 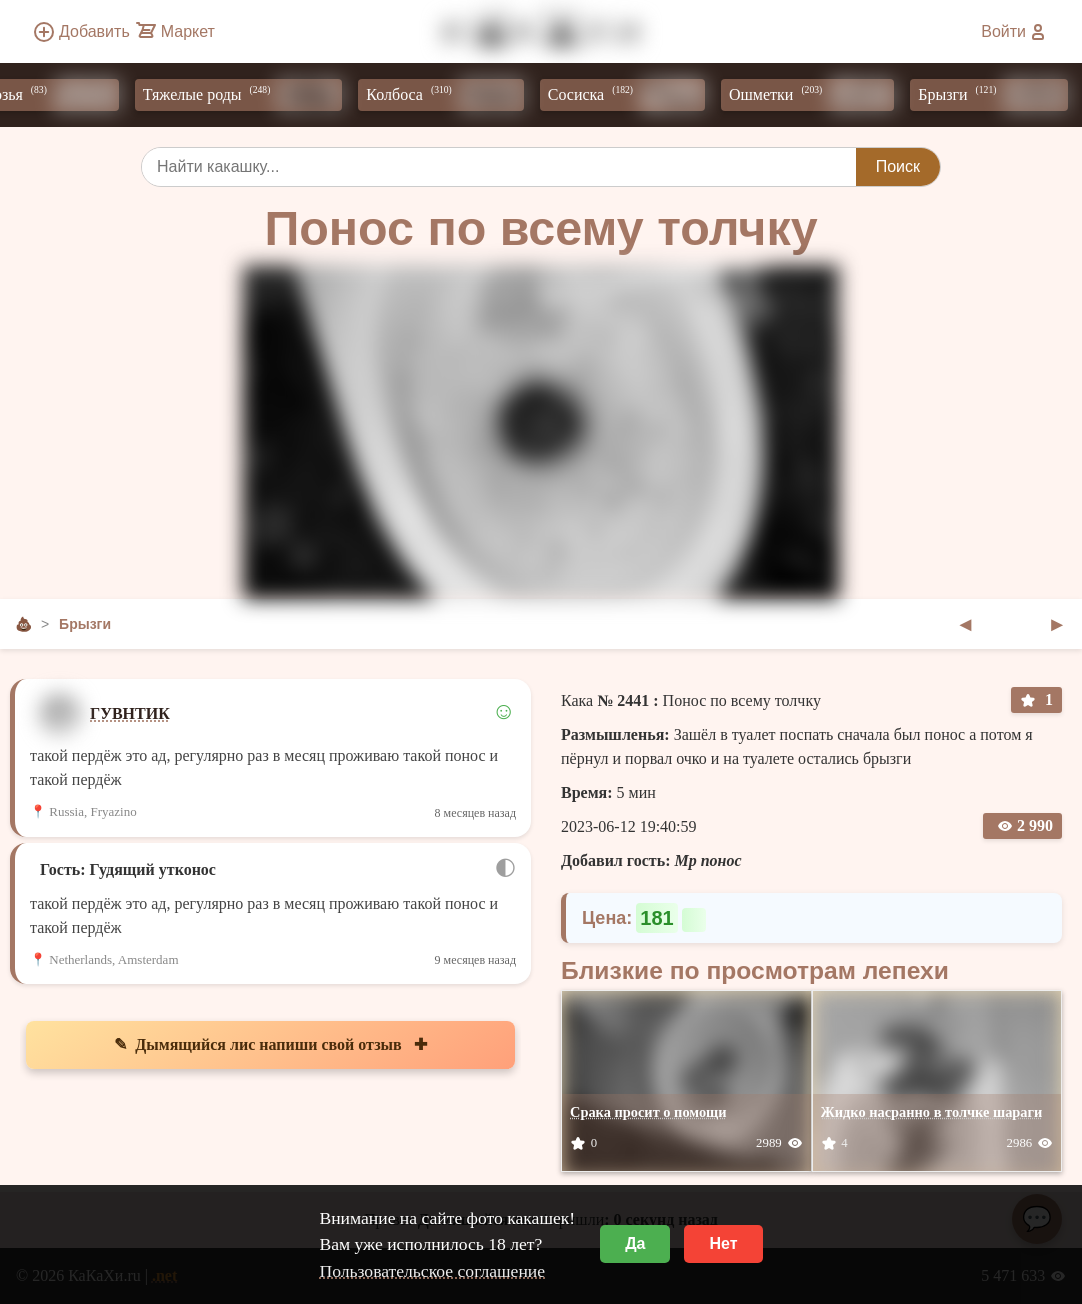 What do you see at coordinates (932, 1112) in the screenshot?
I see `Жидко насранно в толчке шараги` at bounding box center [932, 1112].